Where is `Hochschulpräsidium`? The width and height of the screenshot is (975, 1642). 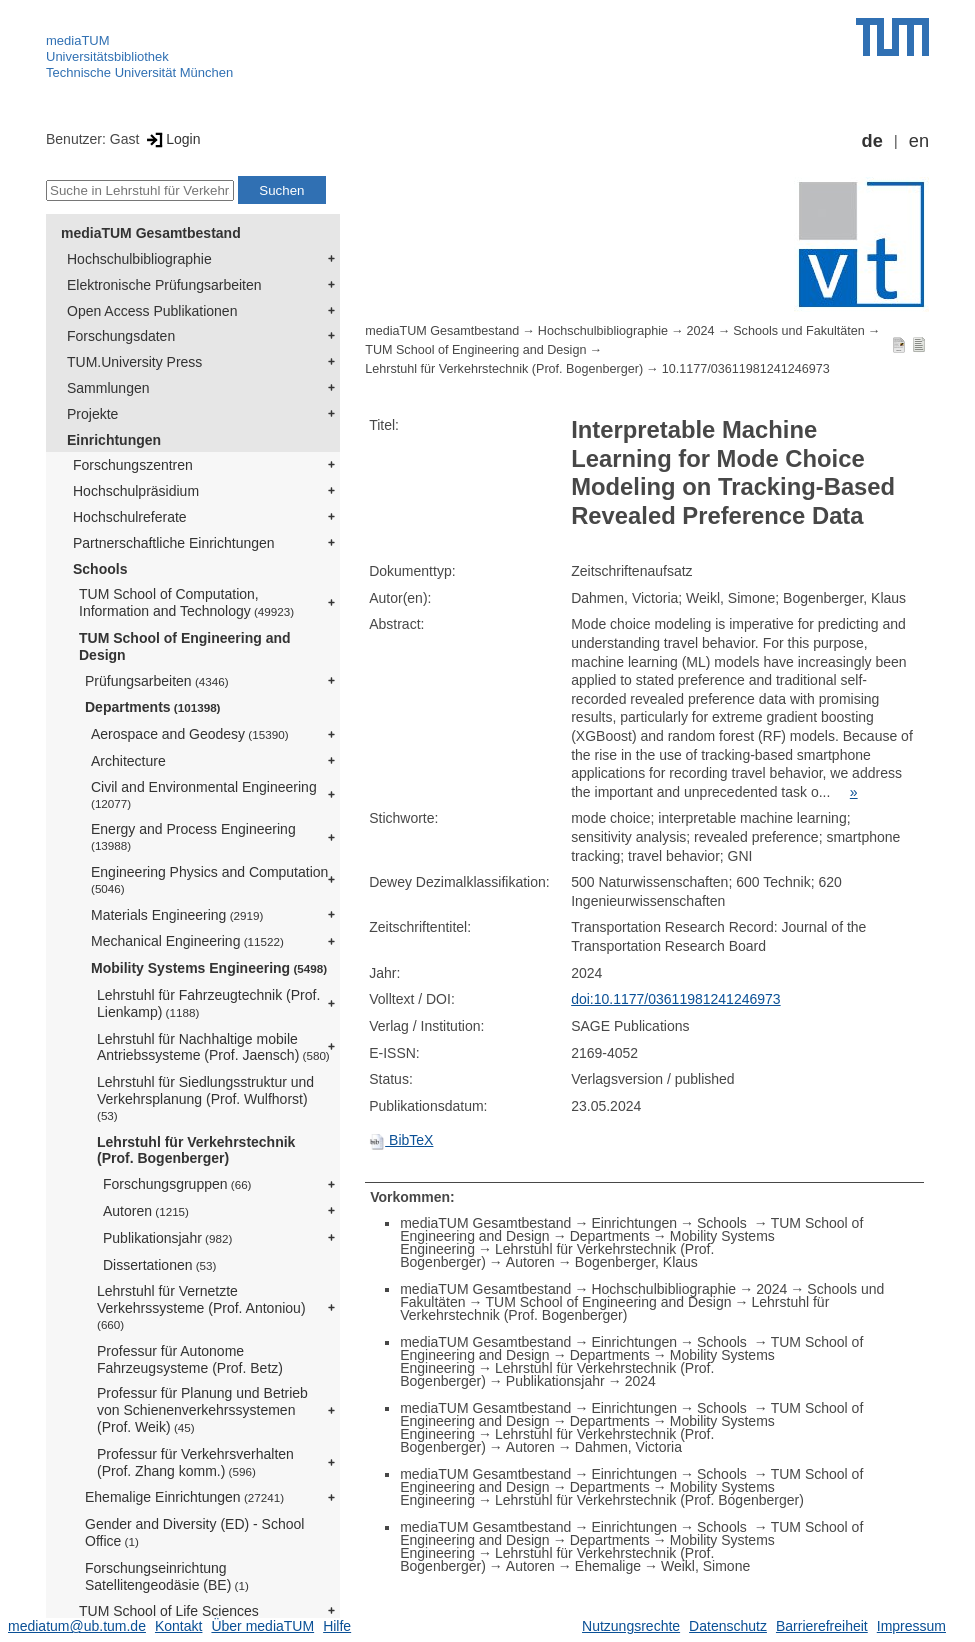 Hochschulpräsidium is located at coordinates (136, 491).